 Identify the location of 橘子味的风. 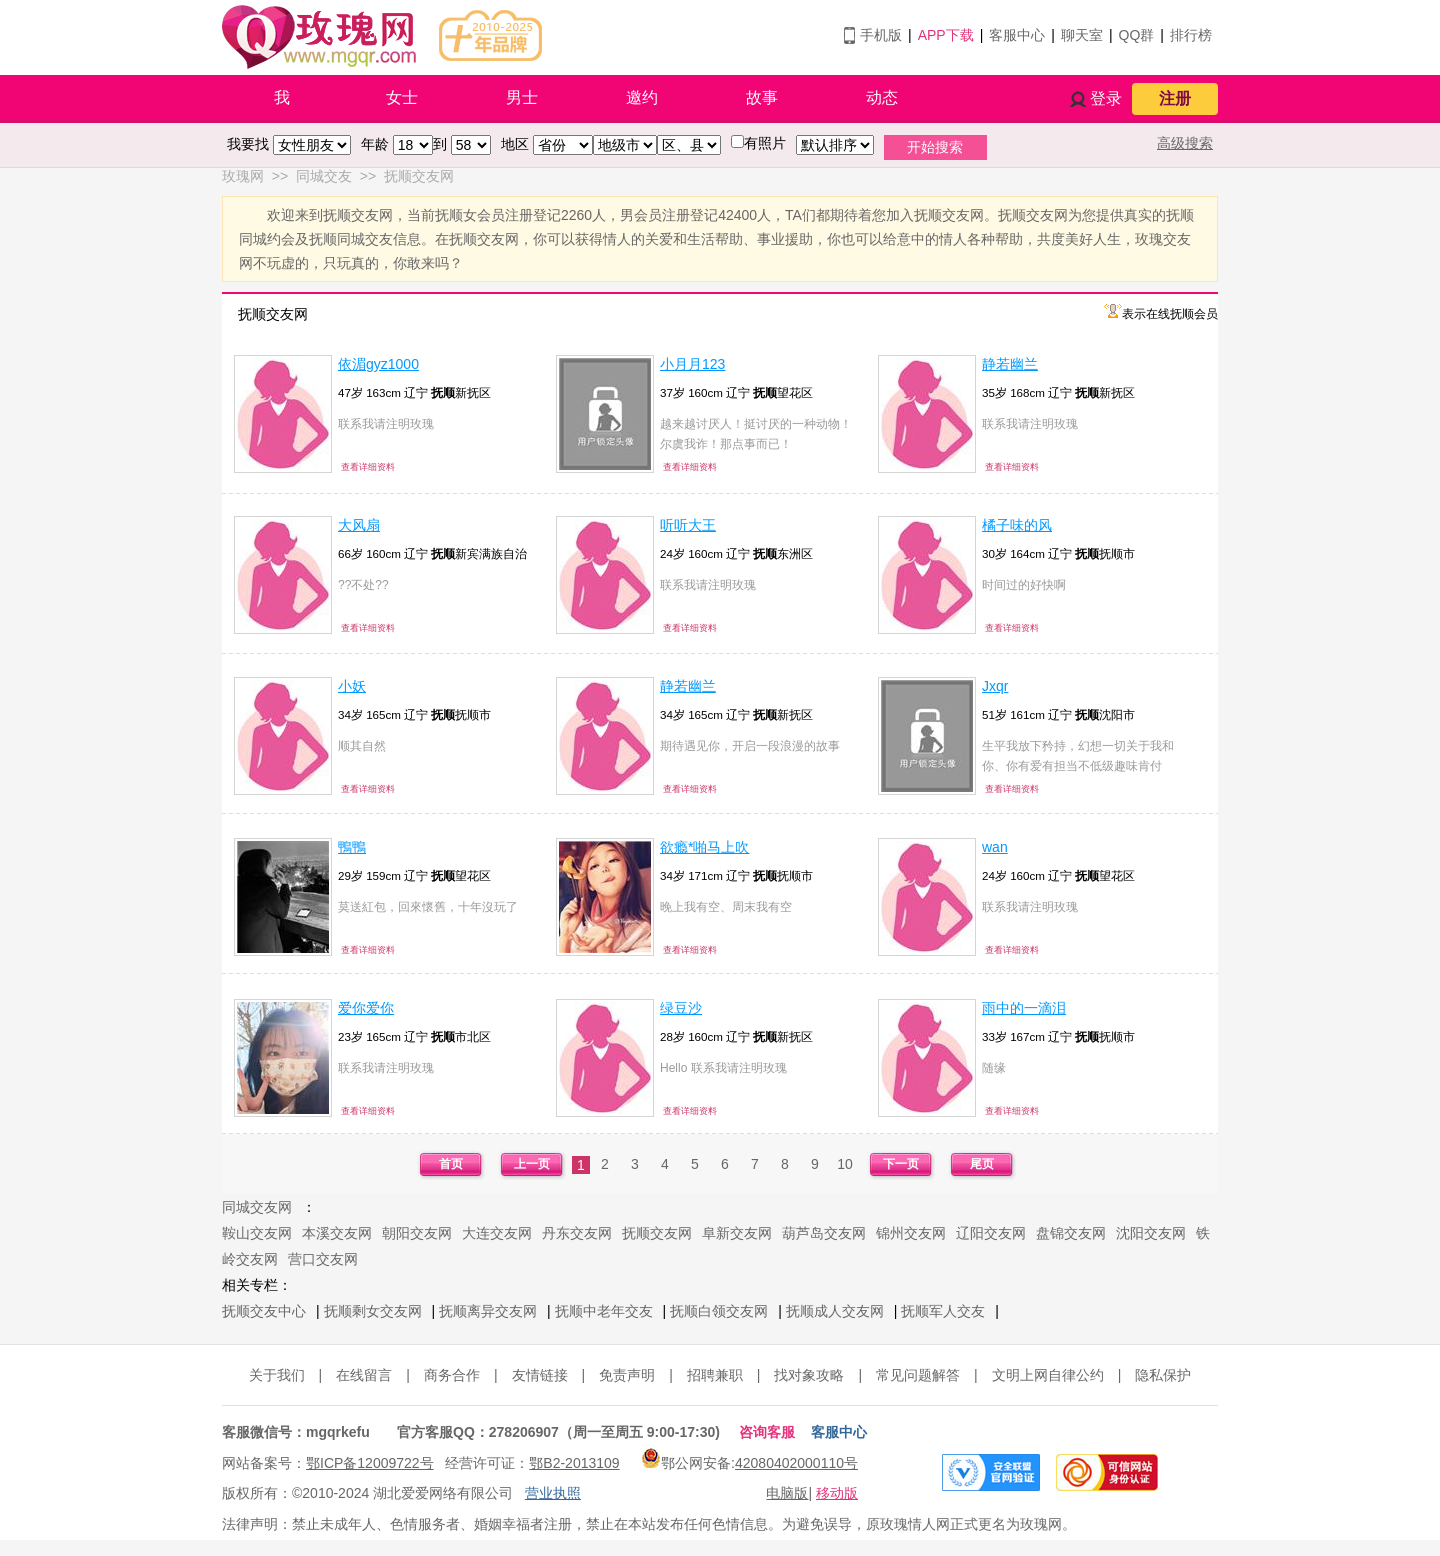
(1017, 525).